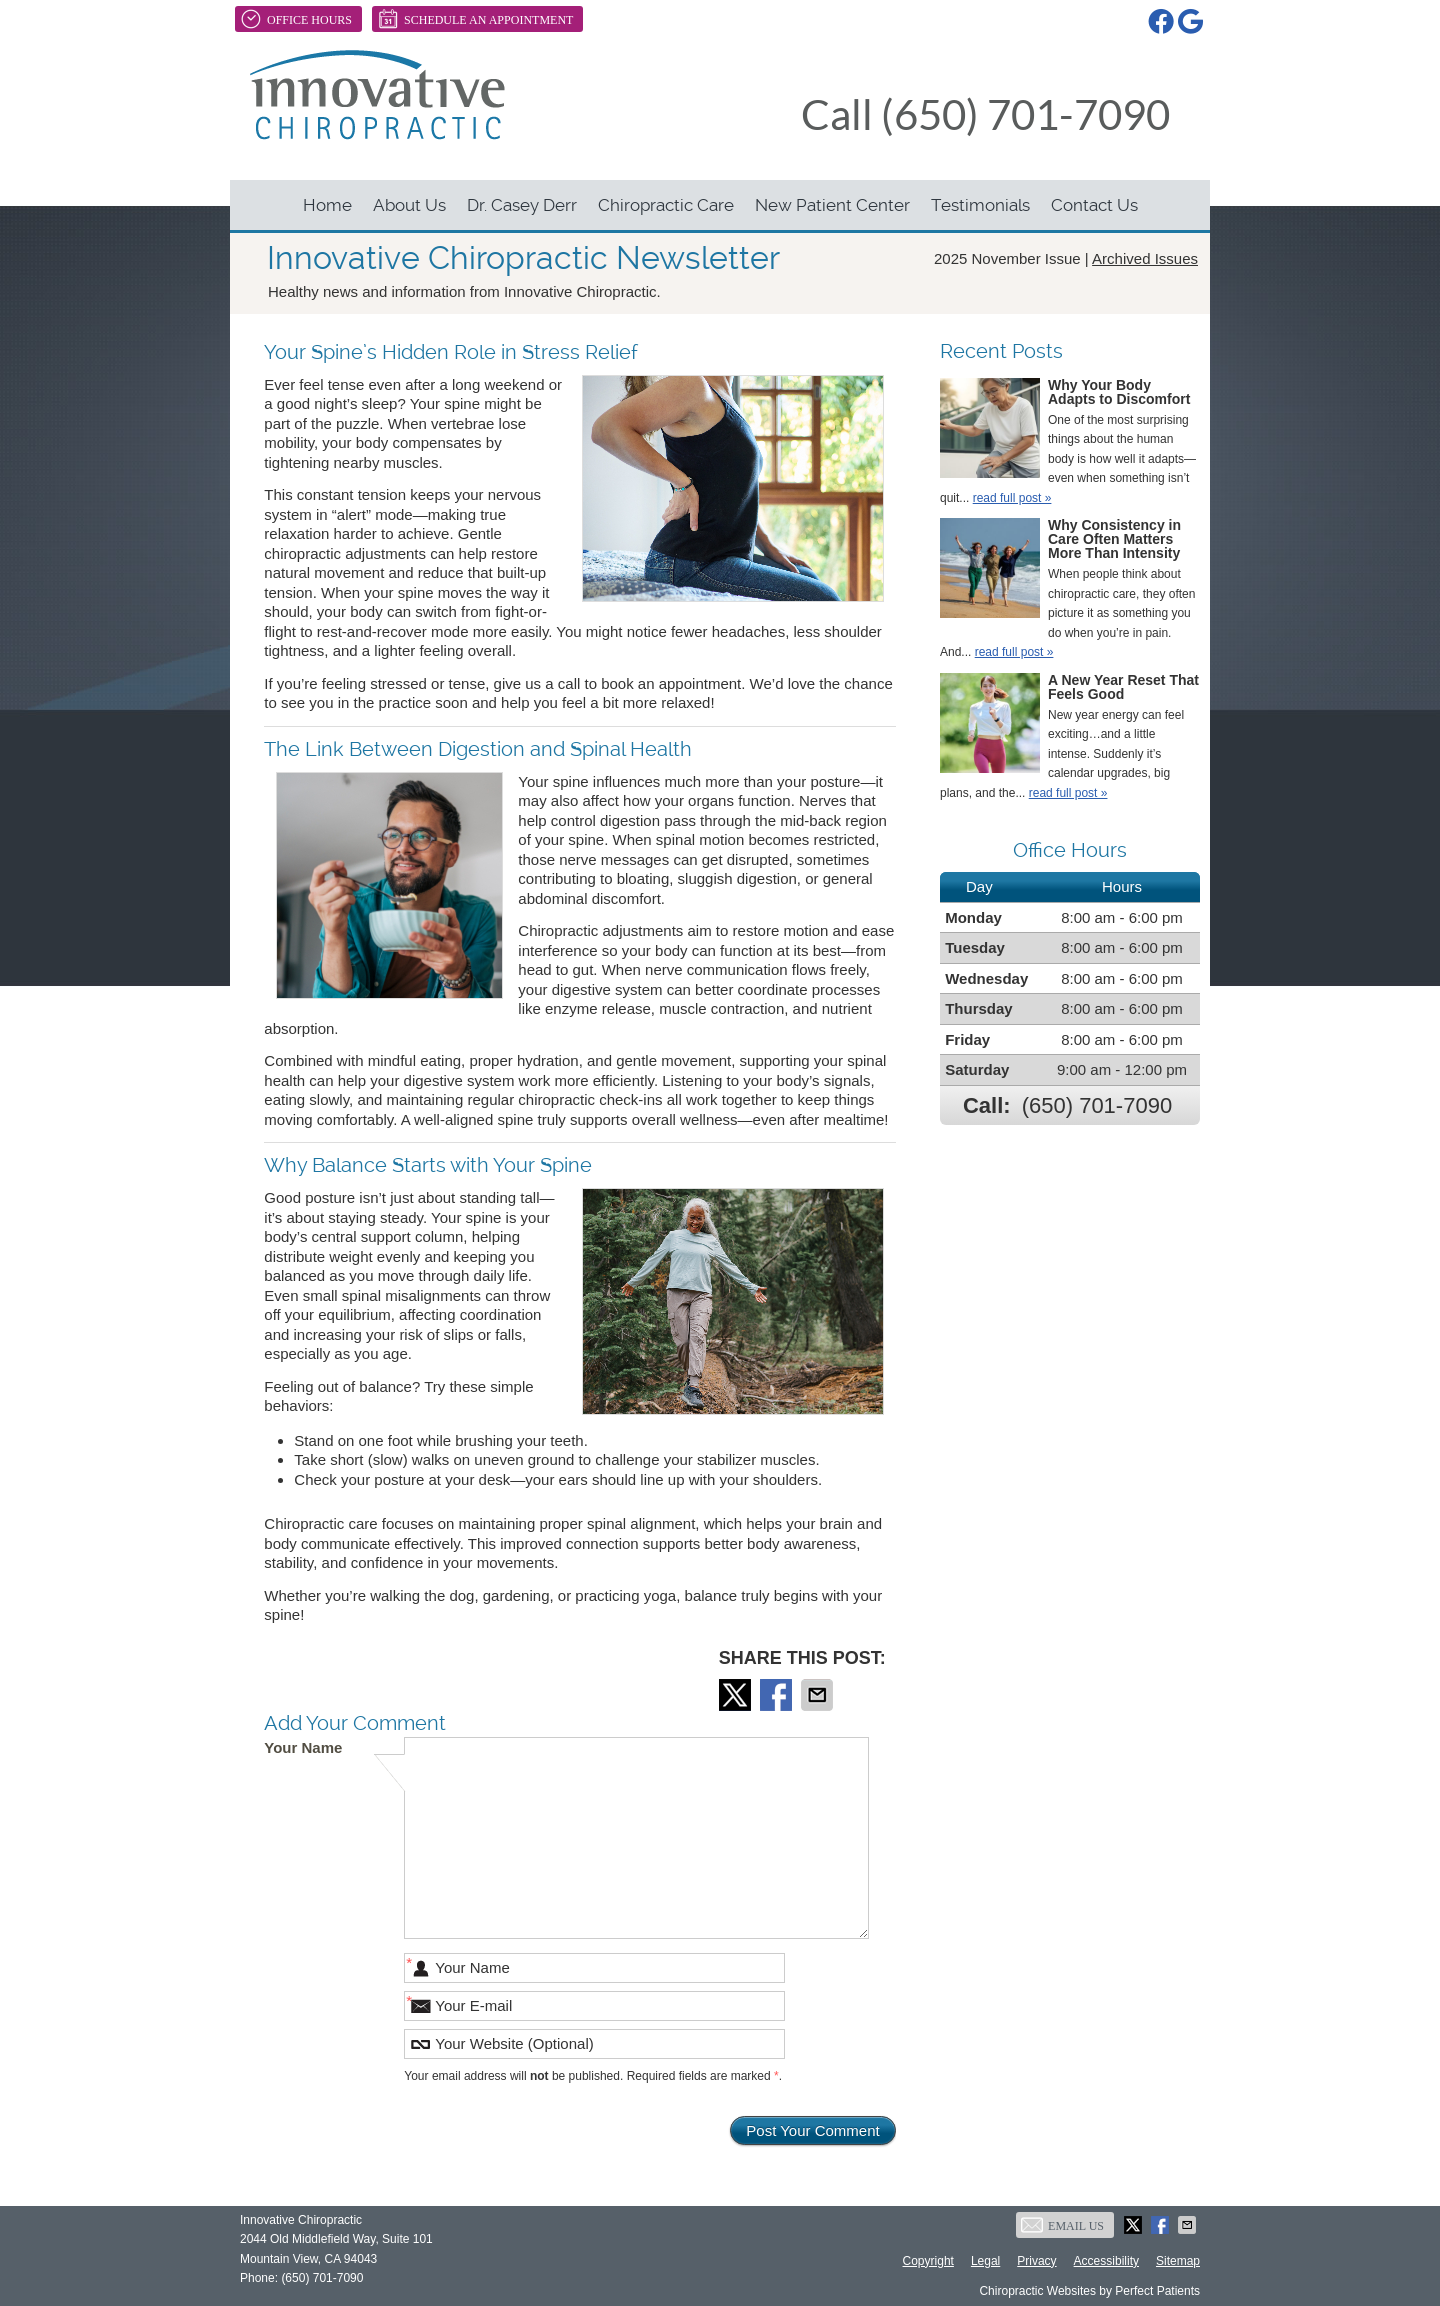 The width and height of the screenshot is (1440, 2306). I want to click on Legal, so click(985, 2261).